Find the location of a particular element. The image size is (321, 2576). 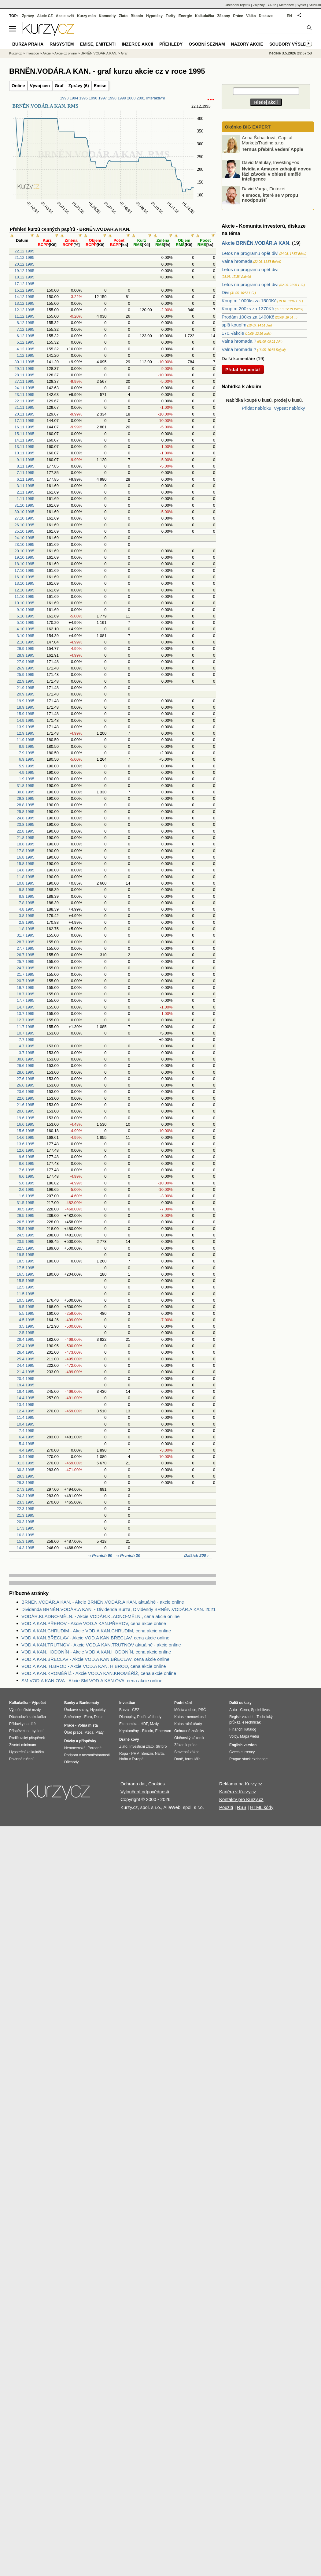

15.9.1995 is located at coordinates (25, 713).